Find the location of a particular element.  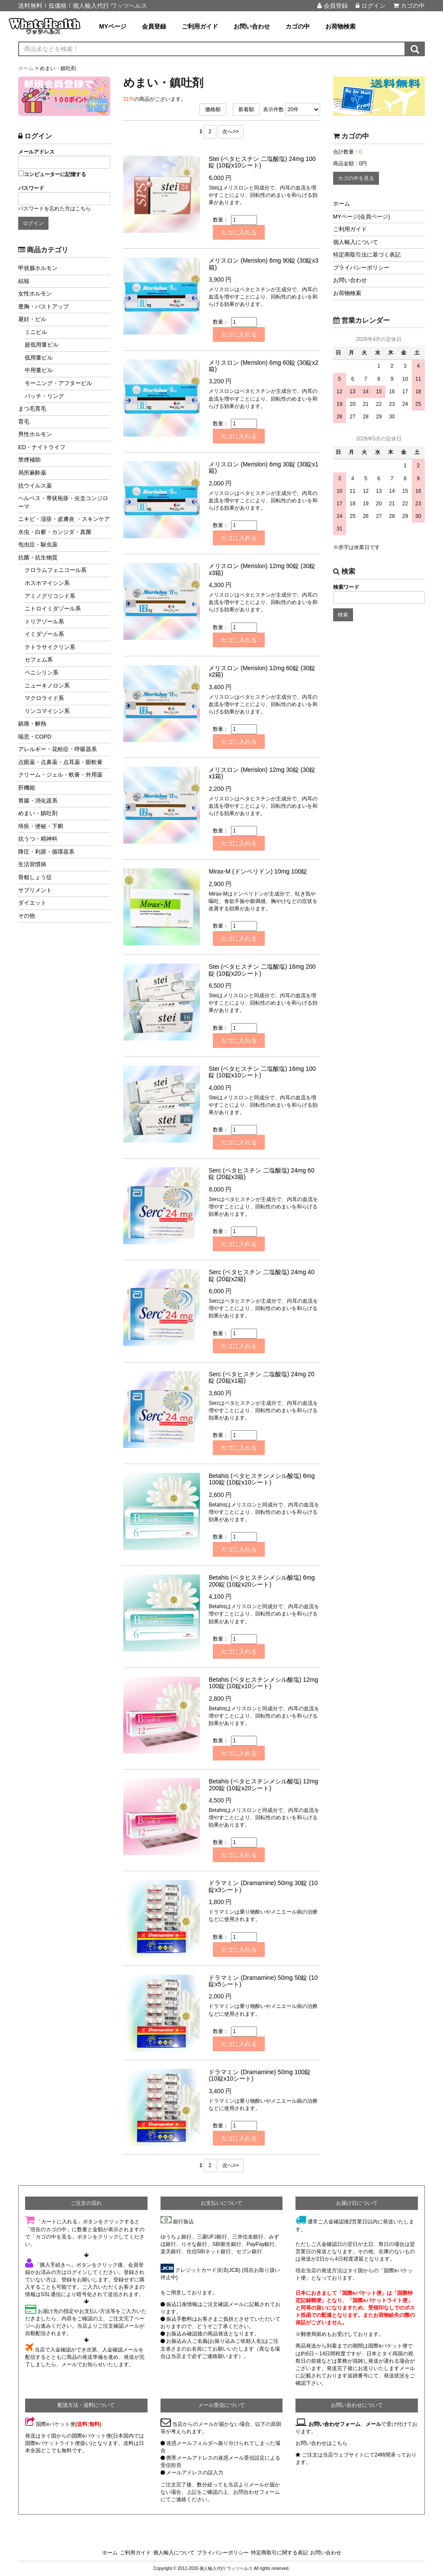

モーニング・アフターピル is located at coordinates (58, 383).